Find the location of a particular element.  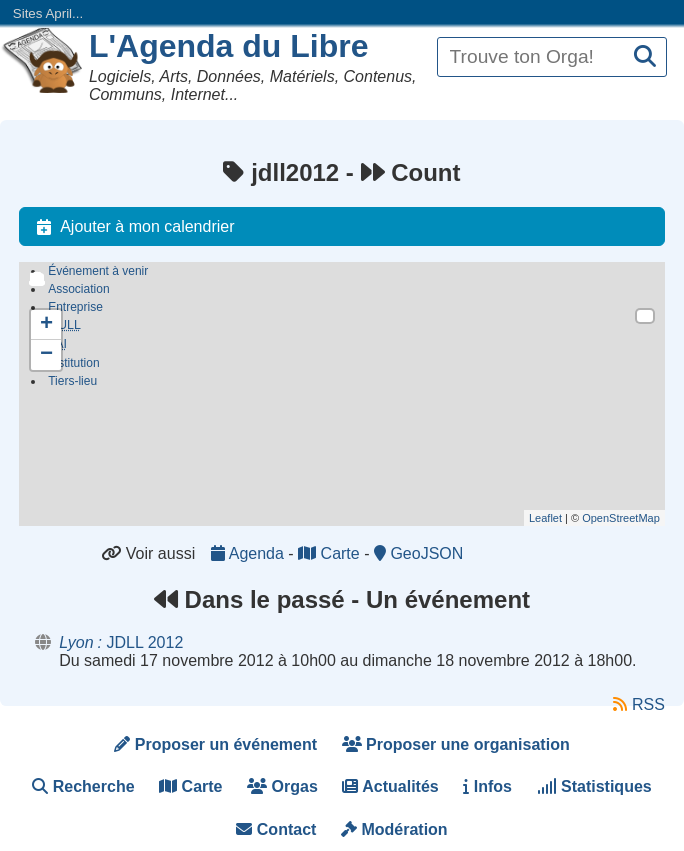

Actualités is located at coordinates (390, 786).